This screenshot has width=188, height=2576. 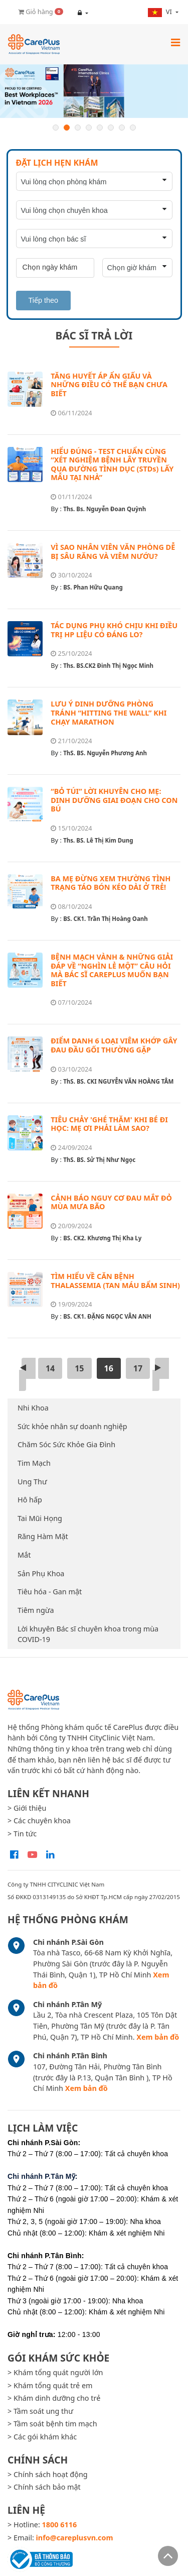 I want to click on vi, so click(x=160, y=12).